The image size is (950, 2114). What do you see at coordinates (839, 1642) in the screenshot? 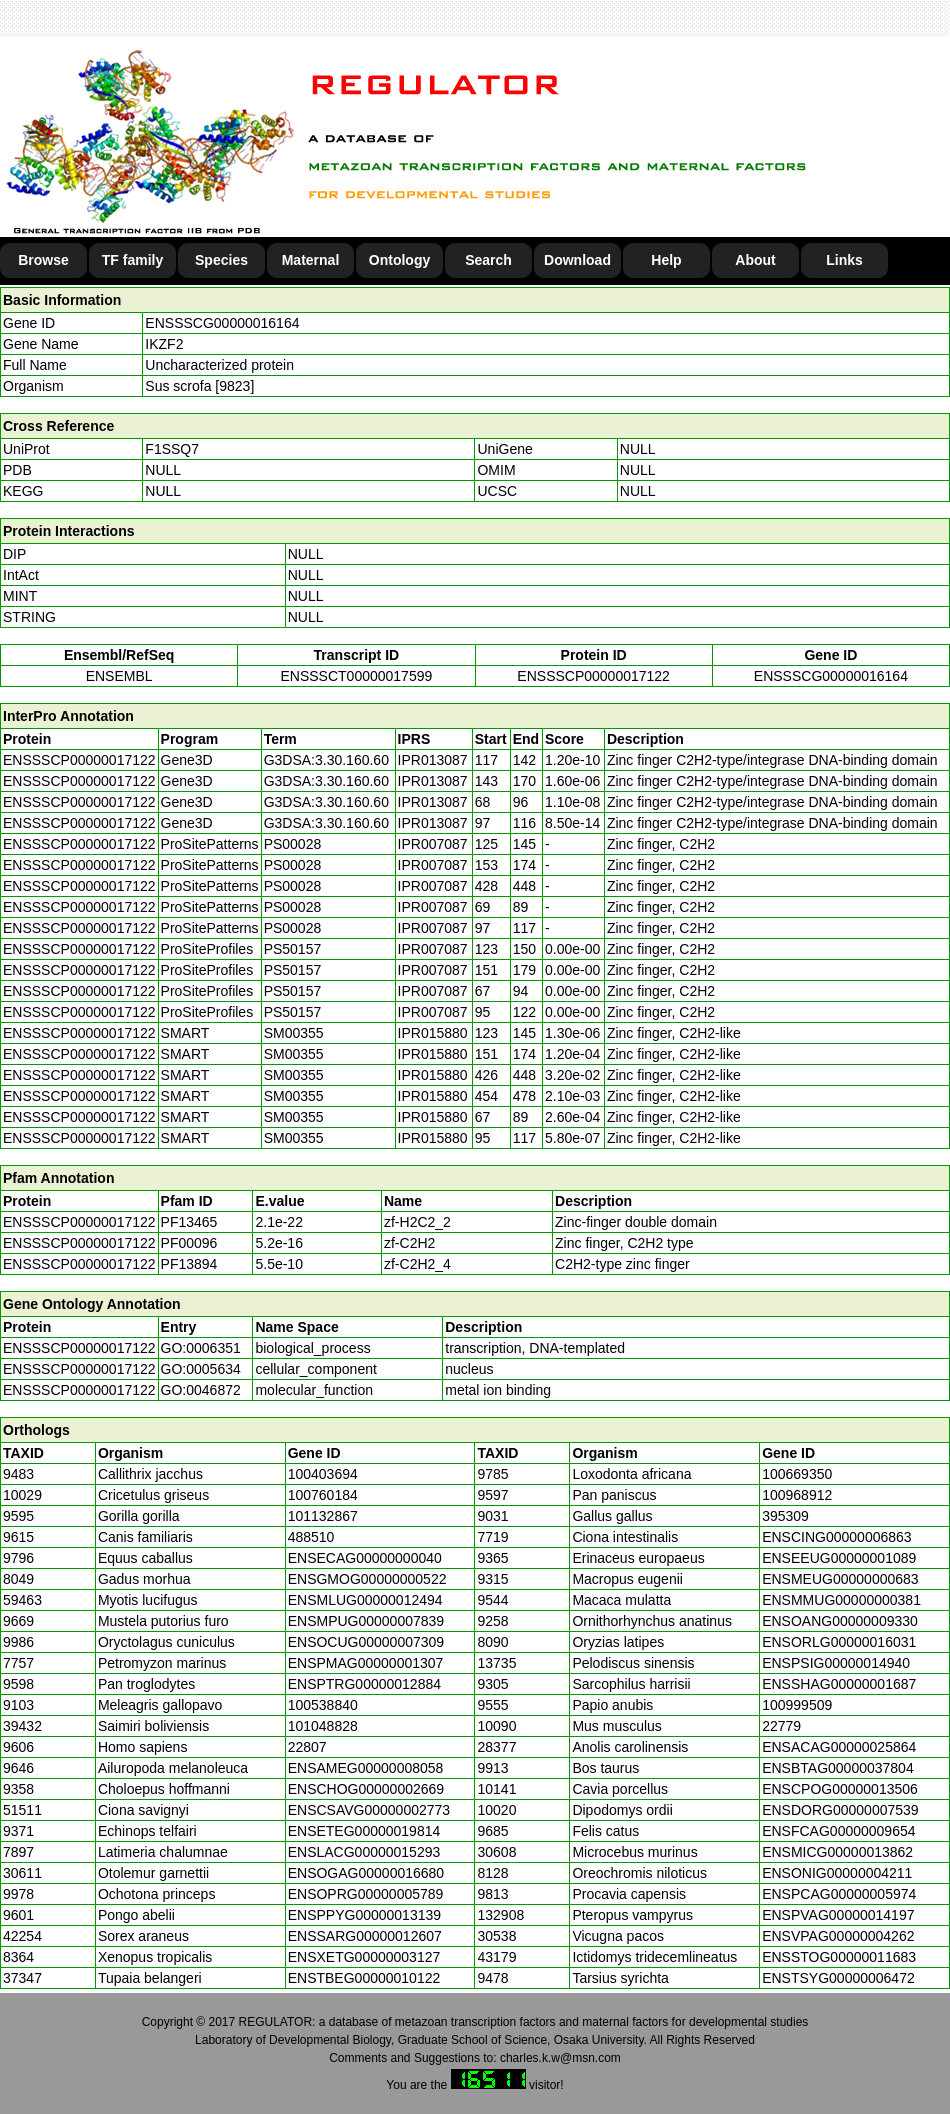
I see `ENSORLG00000016031` at bounding box center [839, 1642].